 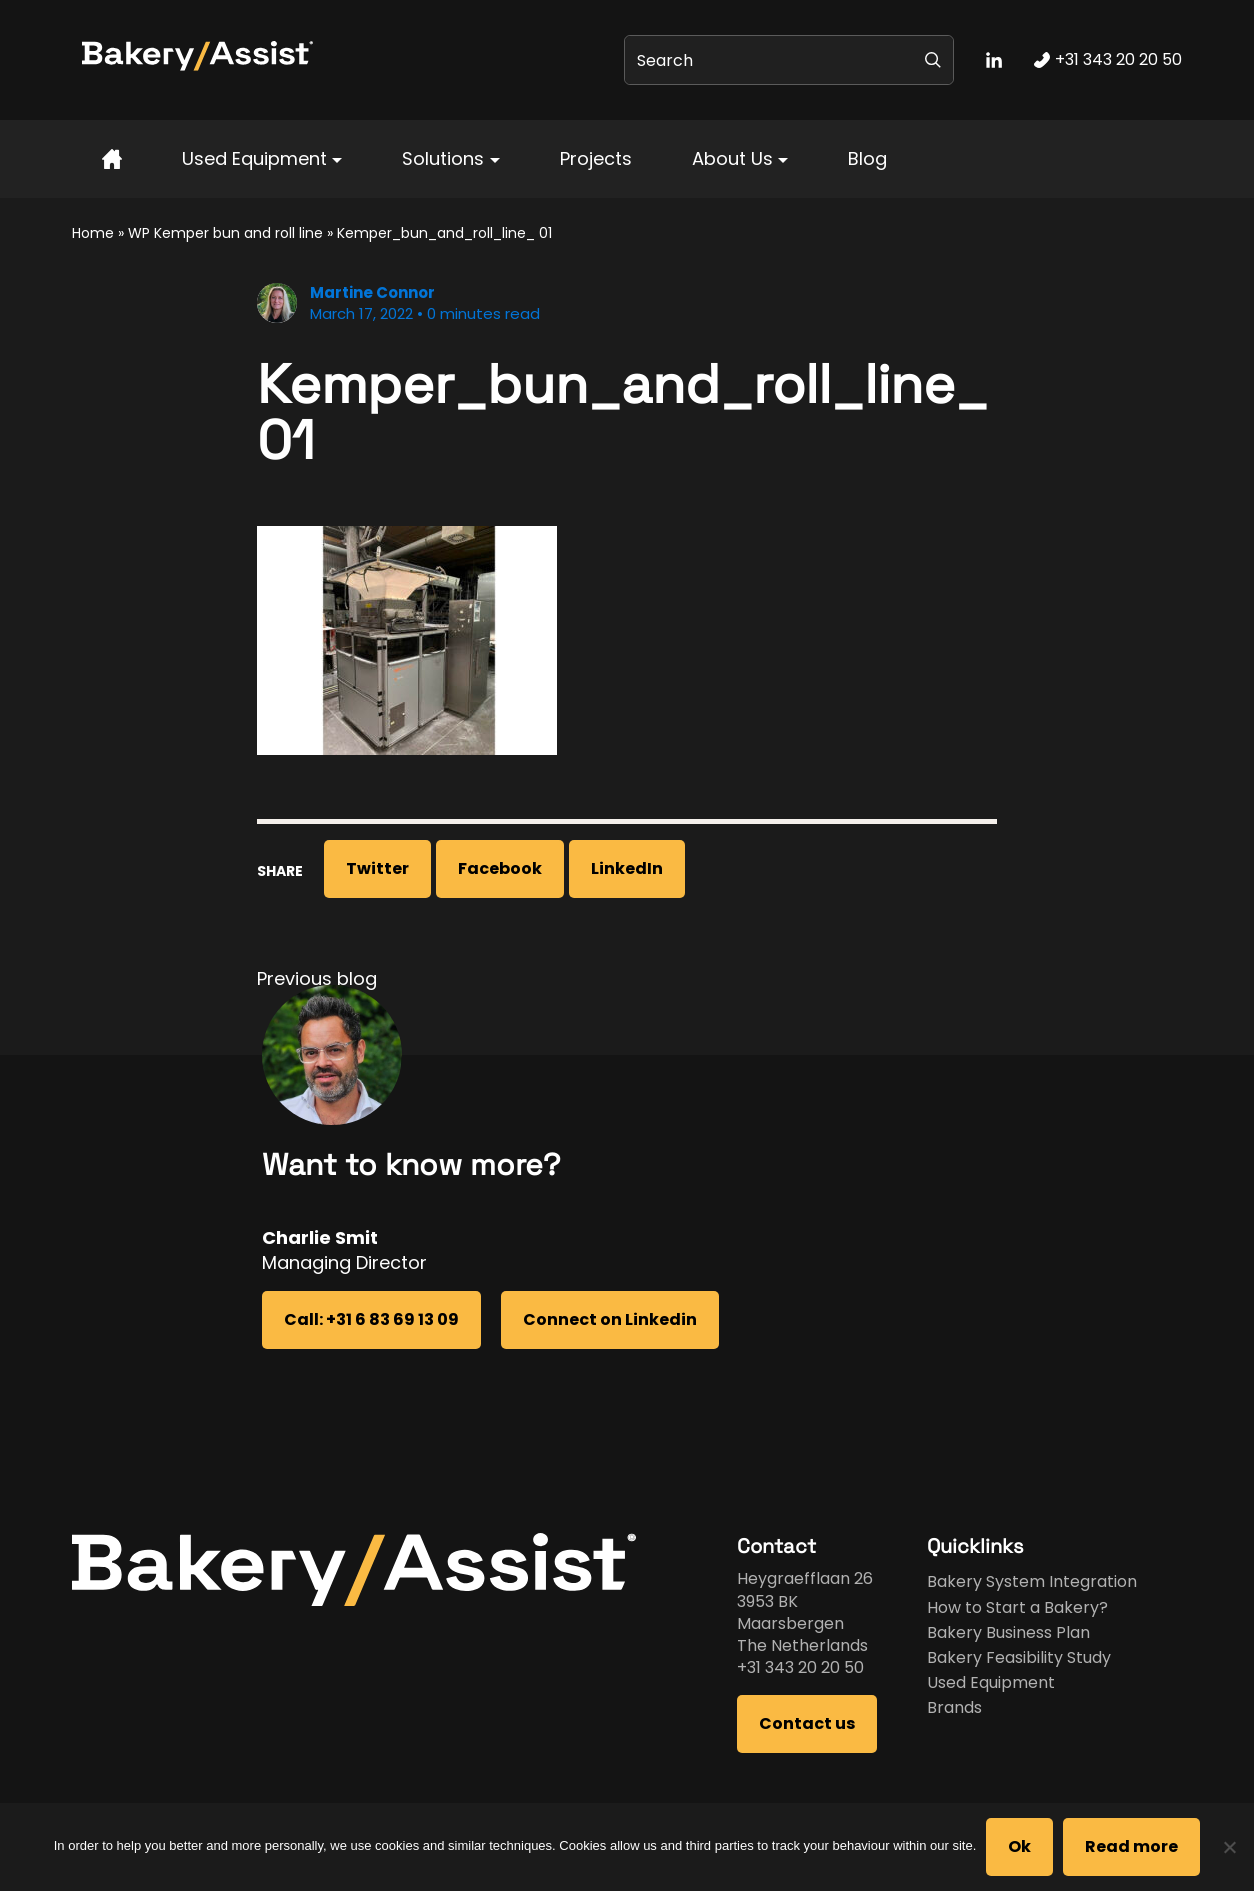 What do you see at coordinates (317, 978) in the screenshot?
I see `Previous blog` at bounding box center [317, 978].